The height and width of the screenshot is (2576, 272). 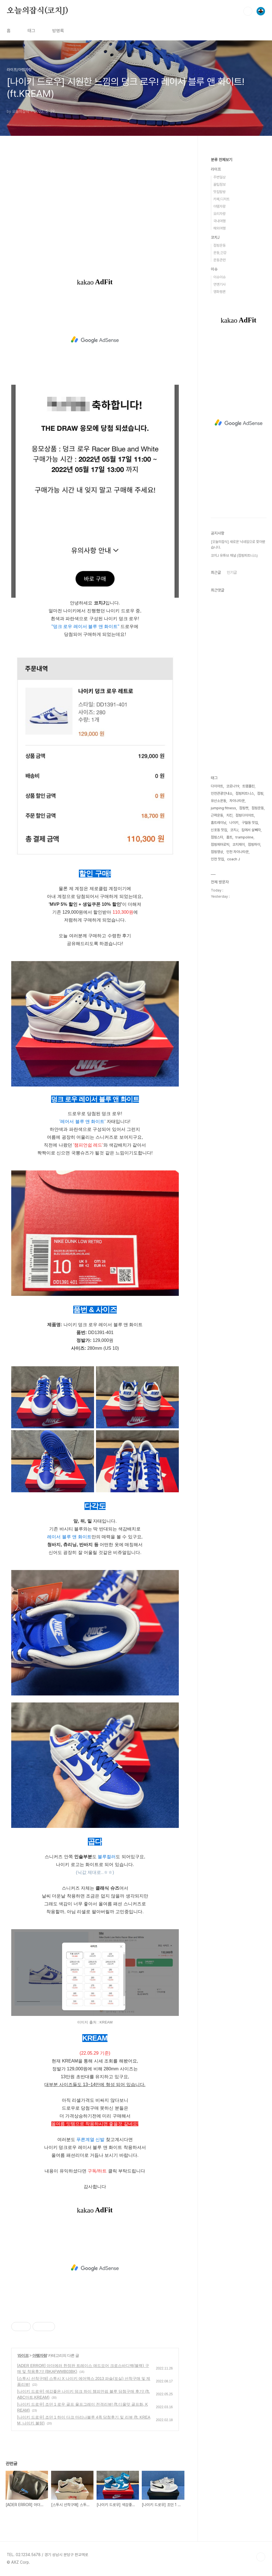 What do you see at coordinates (218, 801) in the screenshot?
I see `유산소운동` at bounding box center [218, 801].